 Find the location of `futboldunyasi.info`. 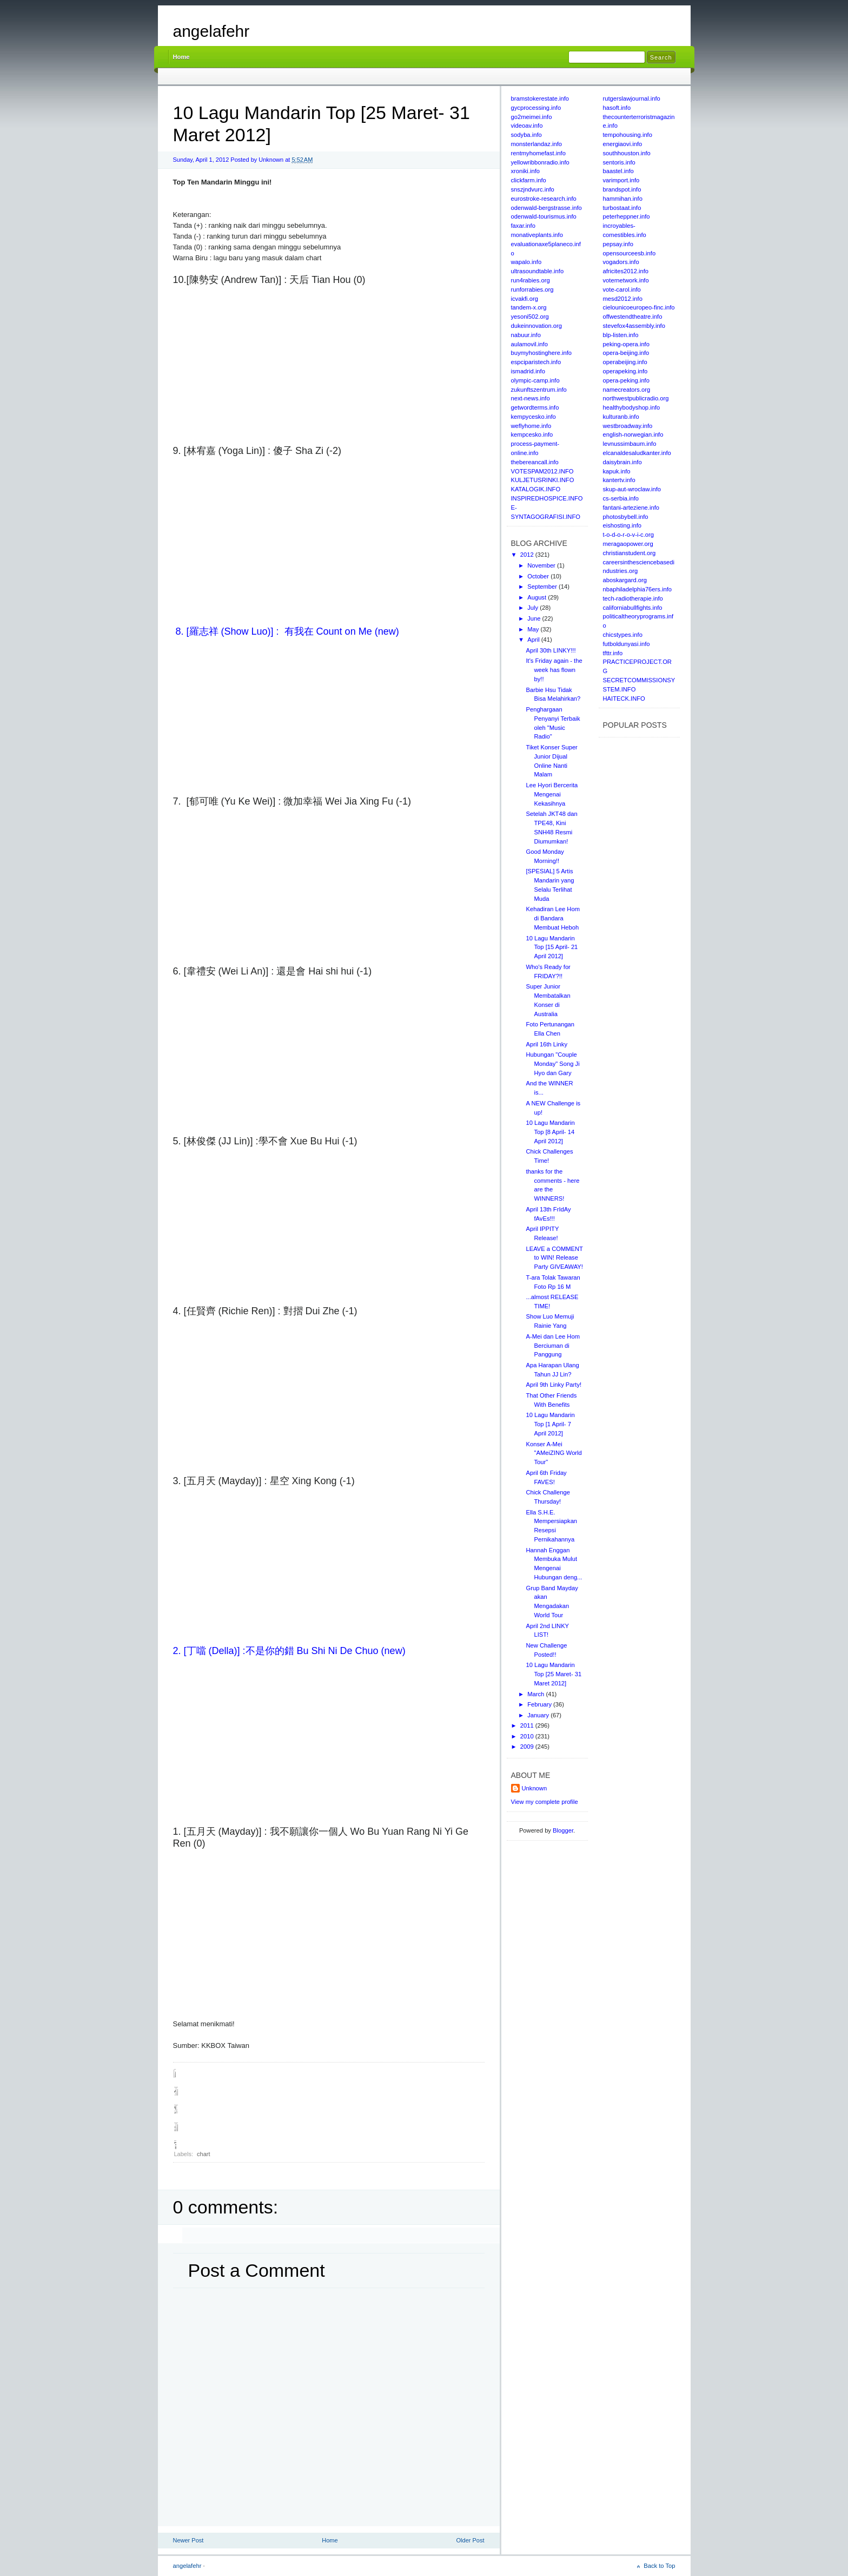

futboldunyasi.info is located at coordinates (626, 644).